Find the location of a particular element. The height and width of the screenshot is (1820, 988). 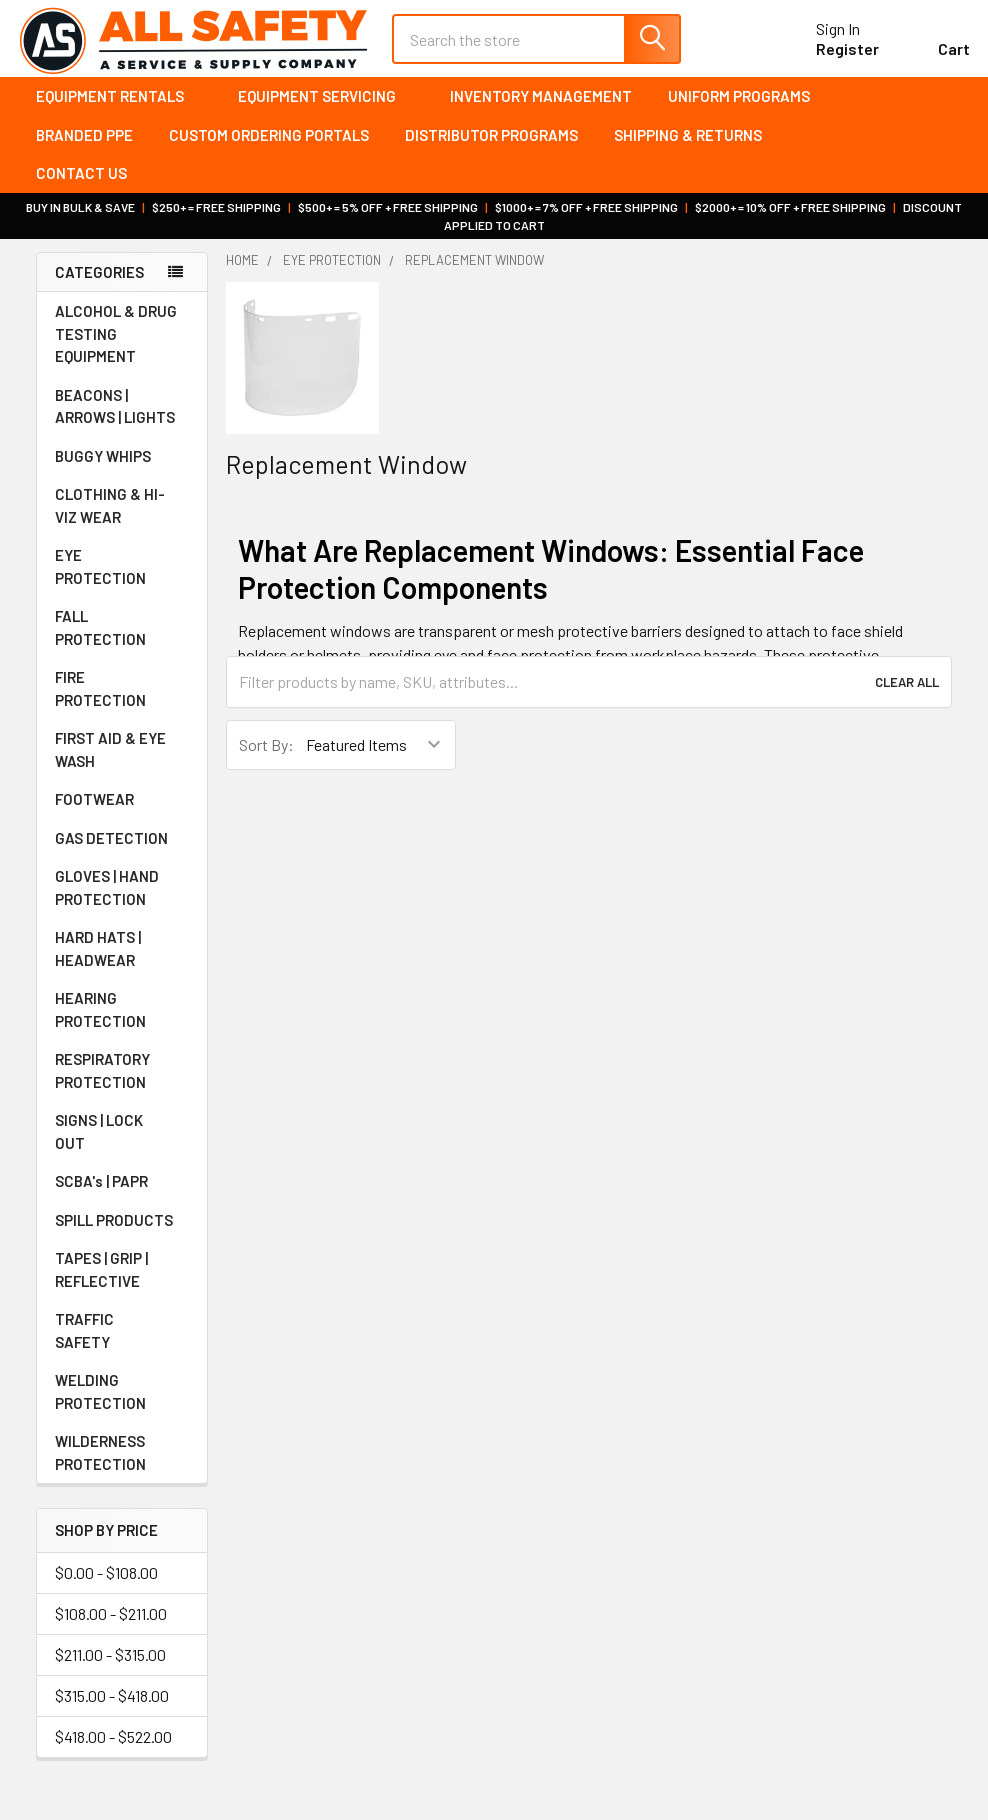

Branded PPE is located at coordinates (84, 149).